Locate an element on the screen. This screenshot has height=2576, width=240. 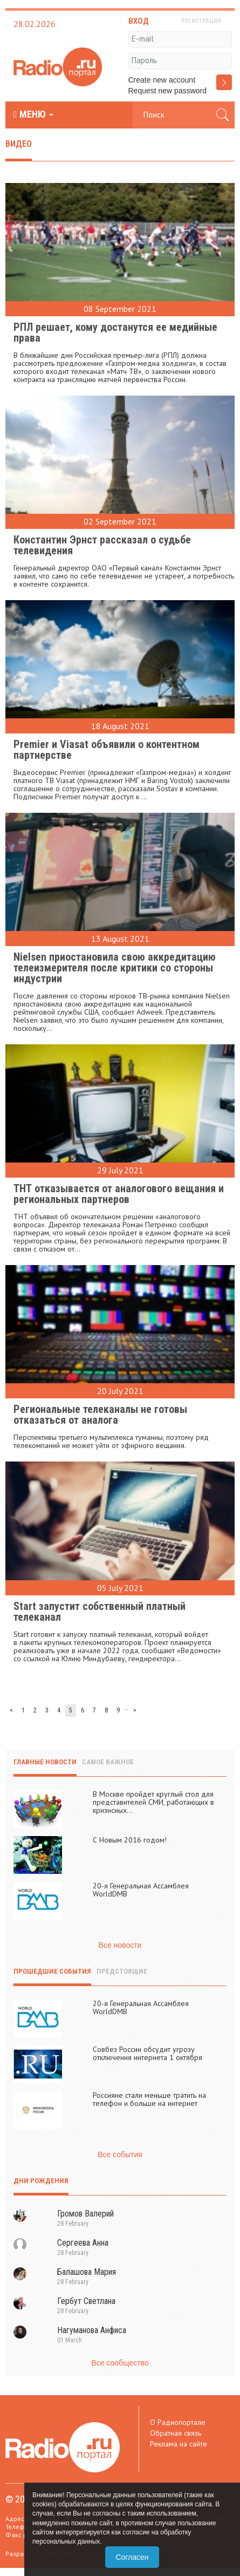
О Радиопортале is located at coordinates (177, 2422).